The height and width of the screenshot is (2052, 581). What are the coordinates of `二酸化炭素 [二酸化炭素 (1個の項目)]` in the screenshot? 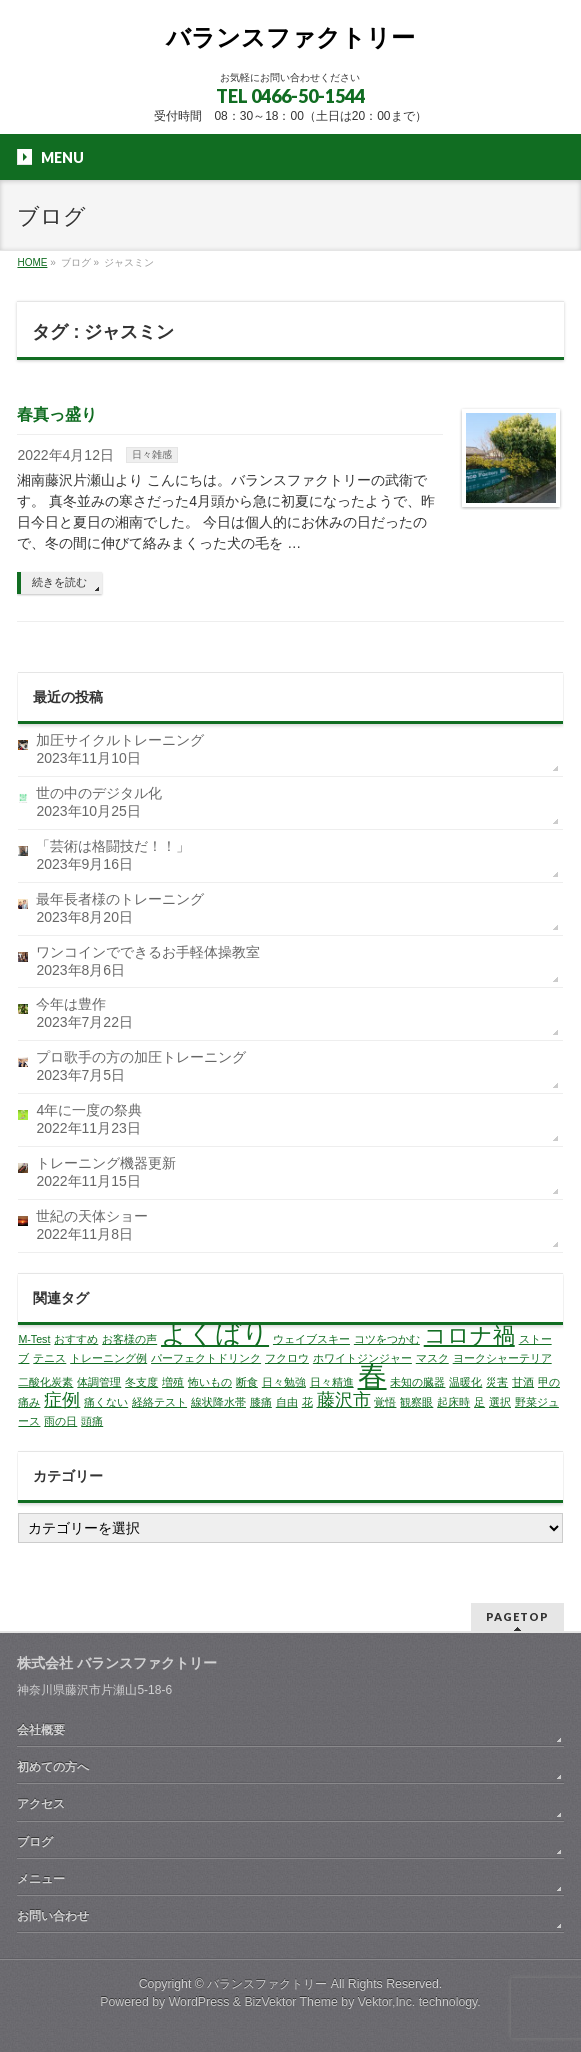 It's located at (45, 1382).